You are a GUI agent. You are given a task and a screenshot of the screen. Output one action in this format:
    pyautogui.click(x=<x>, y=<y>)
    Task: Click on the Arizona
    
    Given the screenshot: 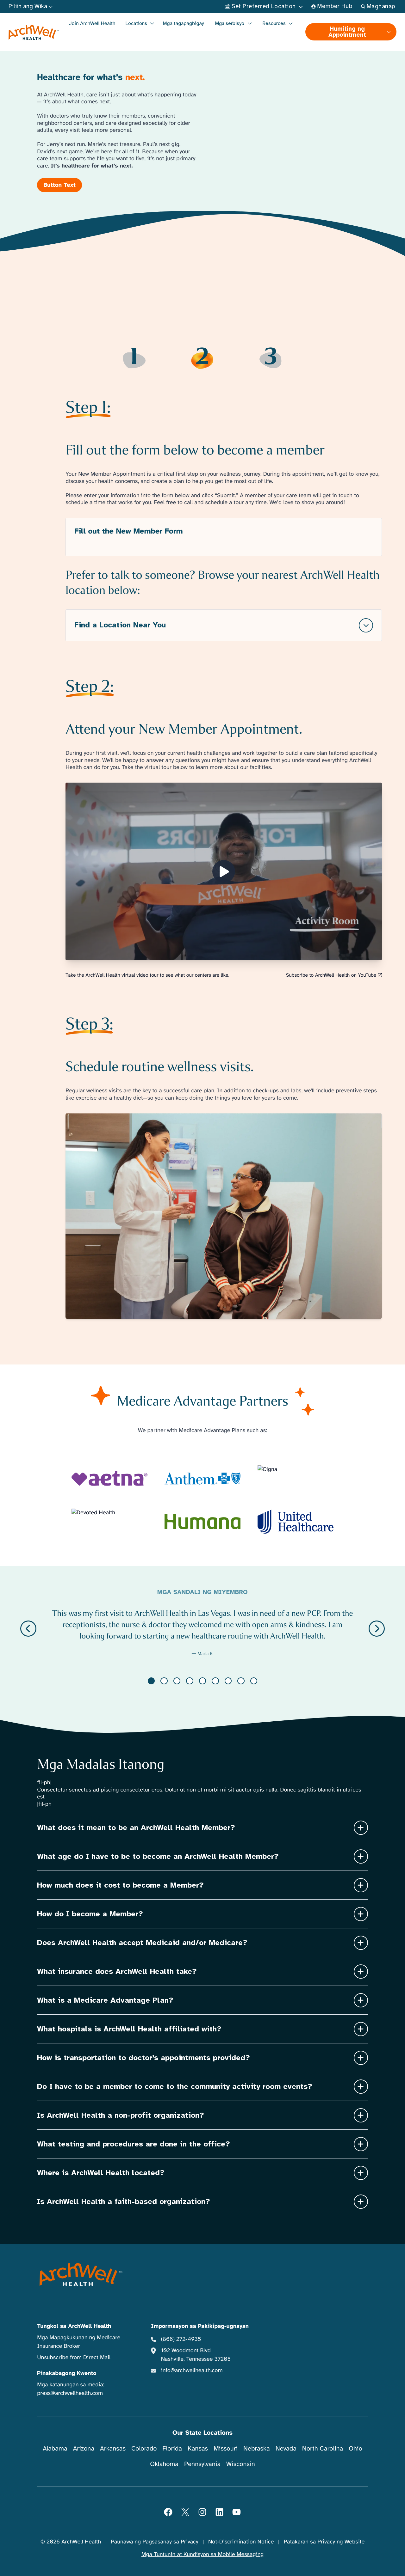 What is the action you would take?
    pyautogui.click(x=83, y=2448)
    